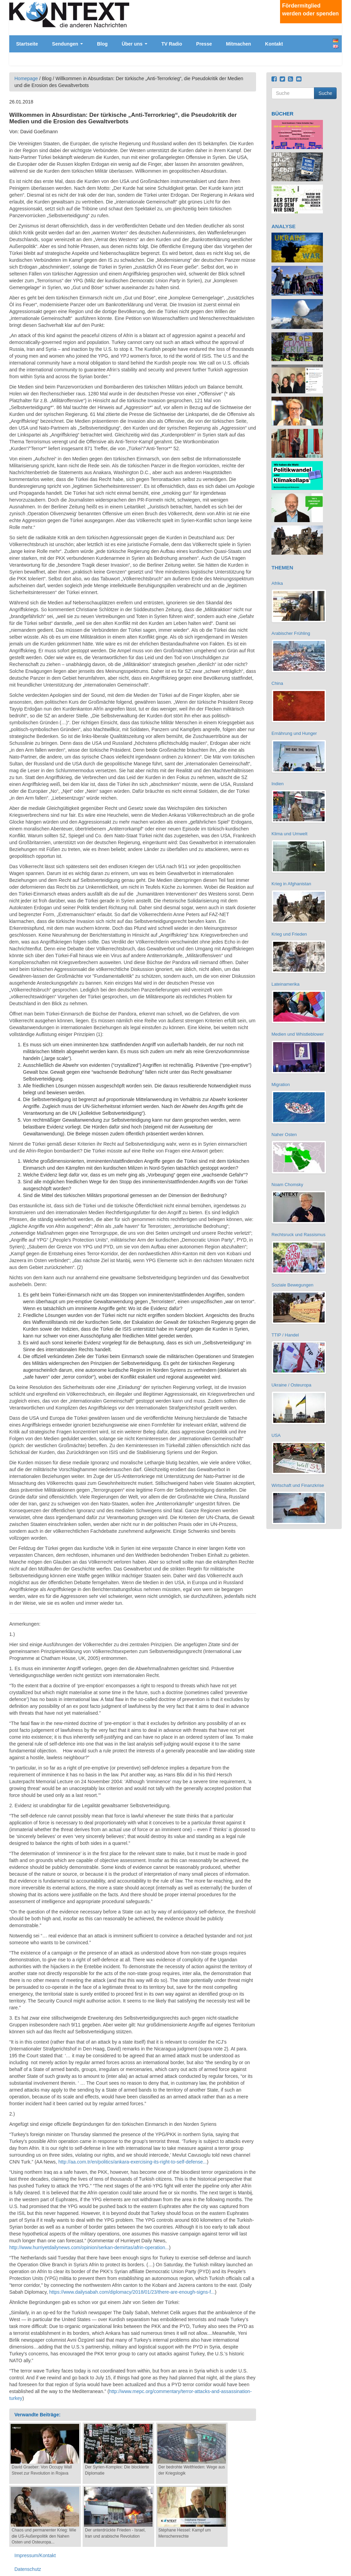 The image size is (351, 2576). What do you see at coordinates (238, 44) in the screenshot?
I see `Mitmachen` at bounding box center [238, 44].